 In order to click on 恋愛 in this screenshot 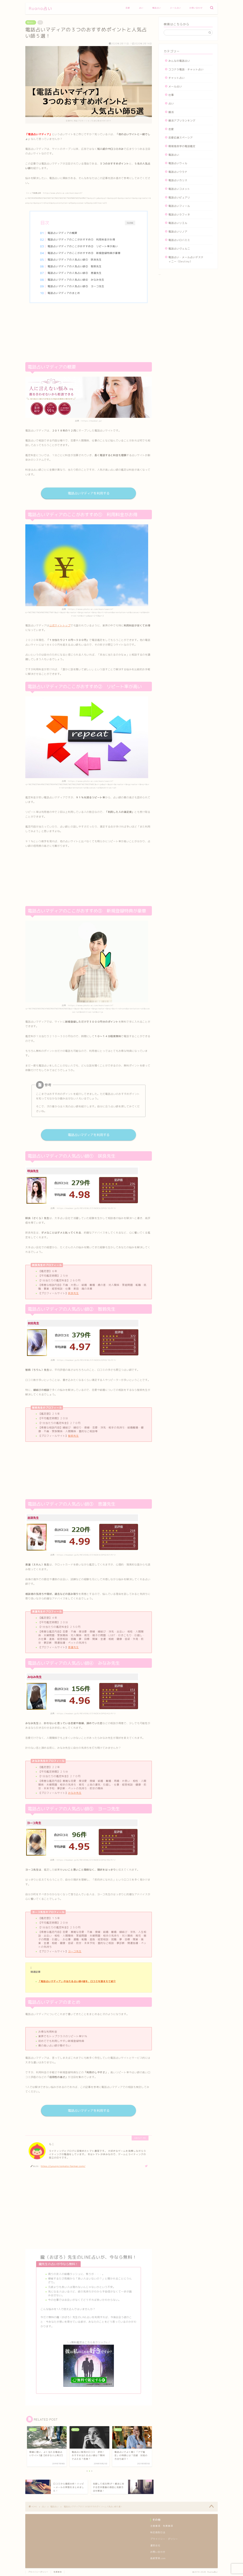, I will do `click(128, 8)`.